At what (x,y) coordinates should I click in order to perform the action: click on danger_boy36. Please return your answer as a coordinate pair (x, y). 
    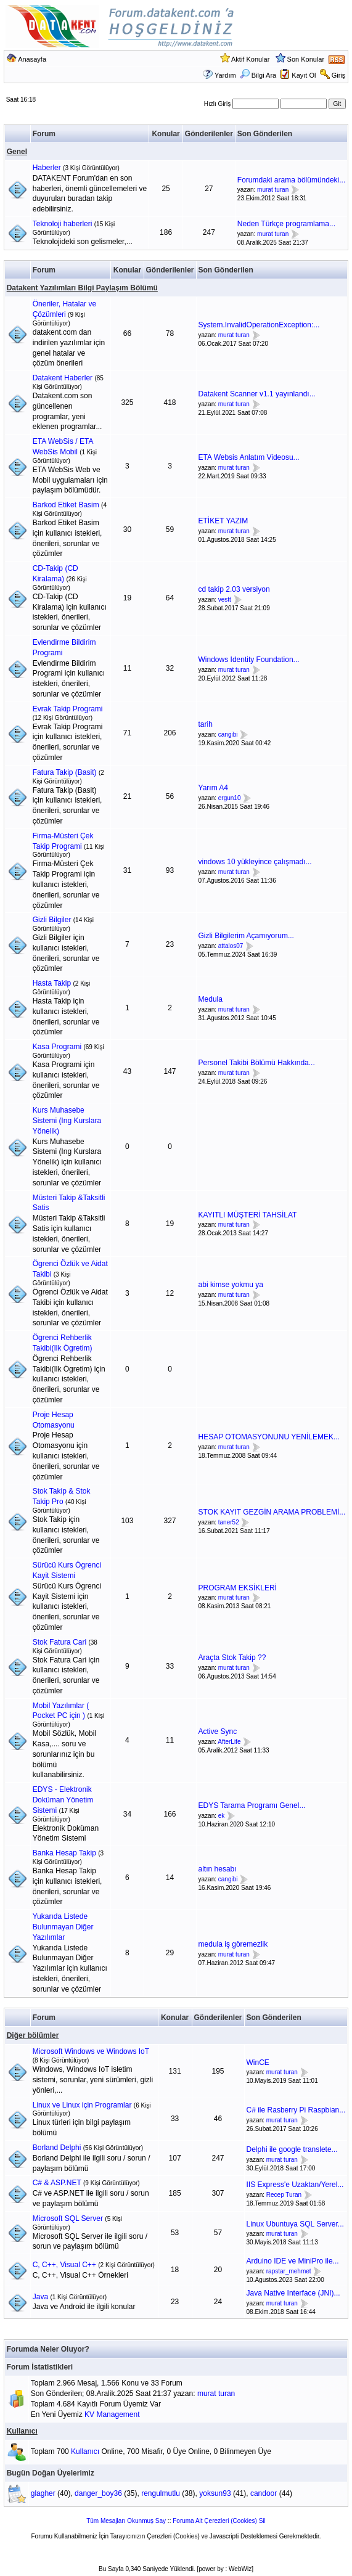
    Looking at the image, I should click on (98, 2493).